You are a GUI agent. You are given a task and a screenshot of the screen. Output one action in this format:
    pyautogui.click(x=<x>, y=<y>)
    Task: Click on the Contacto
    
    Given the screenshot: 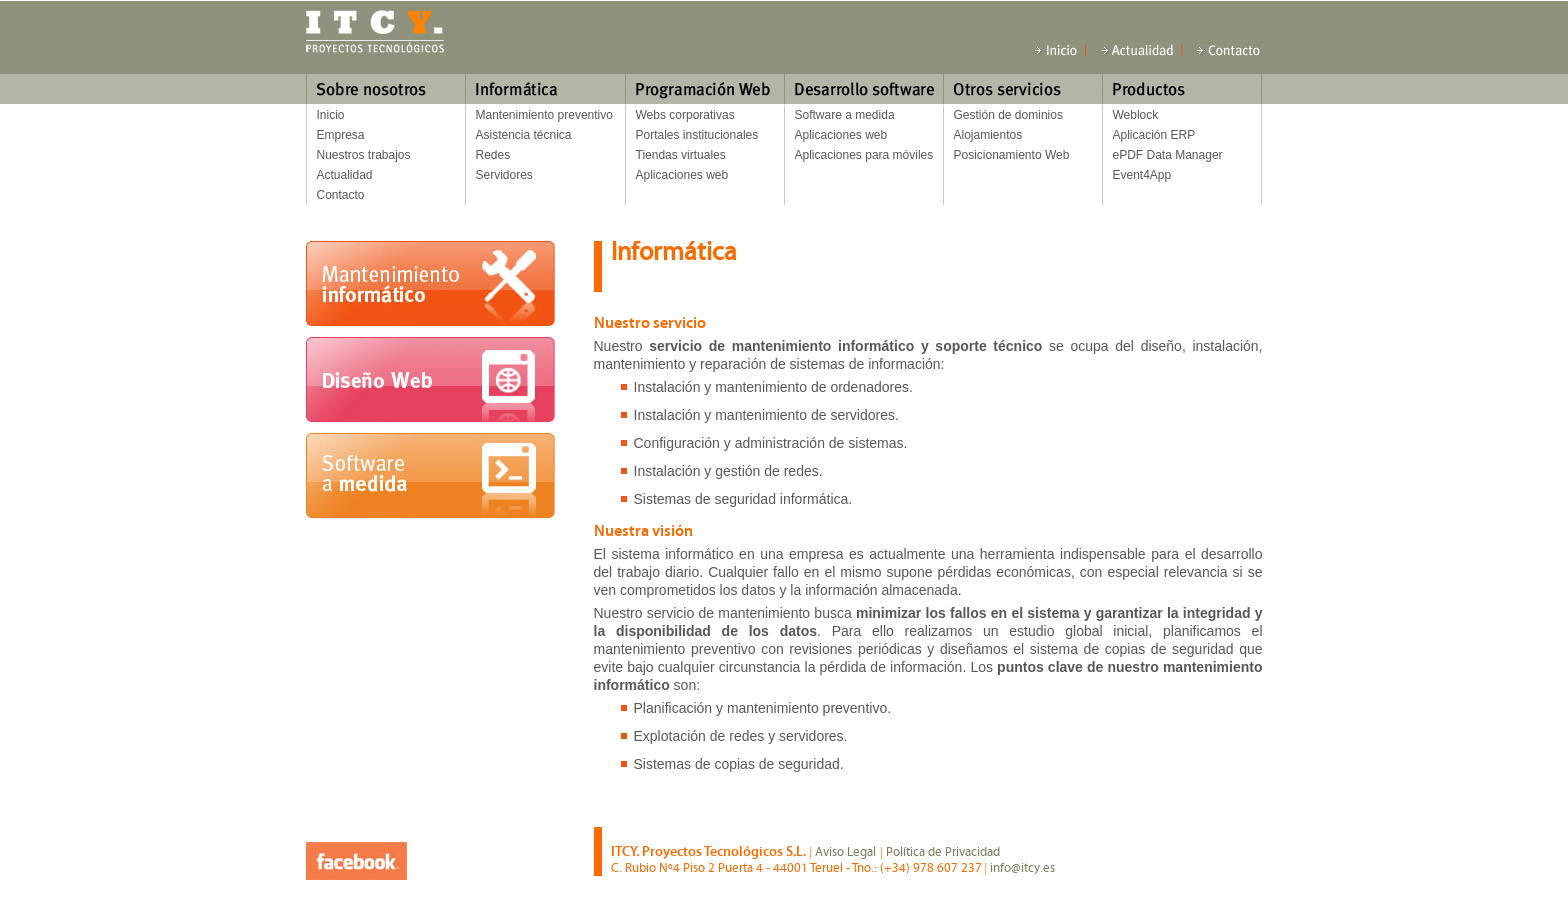 What is the action you would take?
    pyautogui.click(x=341, y=195)
    